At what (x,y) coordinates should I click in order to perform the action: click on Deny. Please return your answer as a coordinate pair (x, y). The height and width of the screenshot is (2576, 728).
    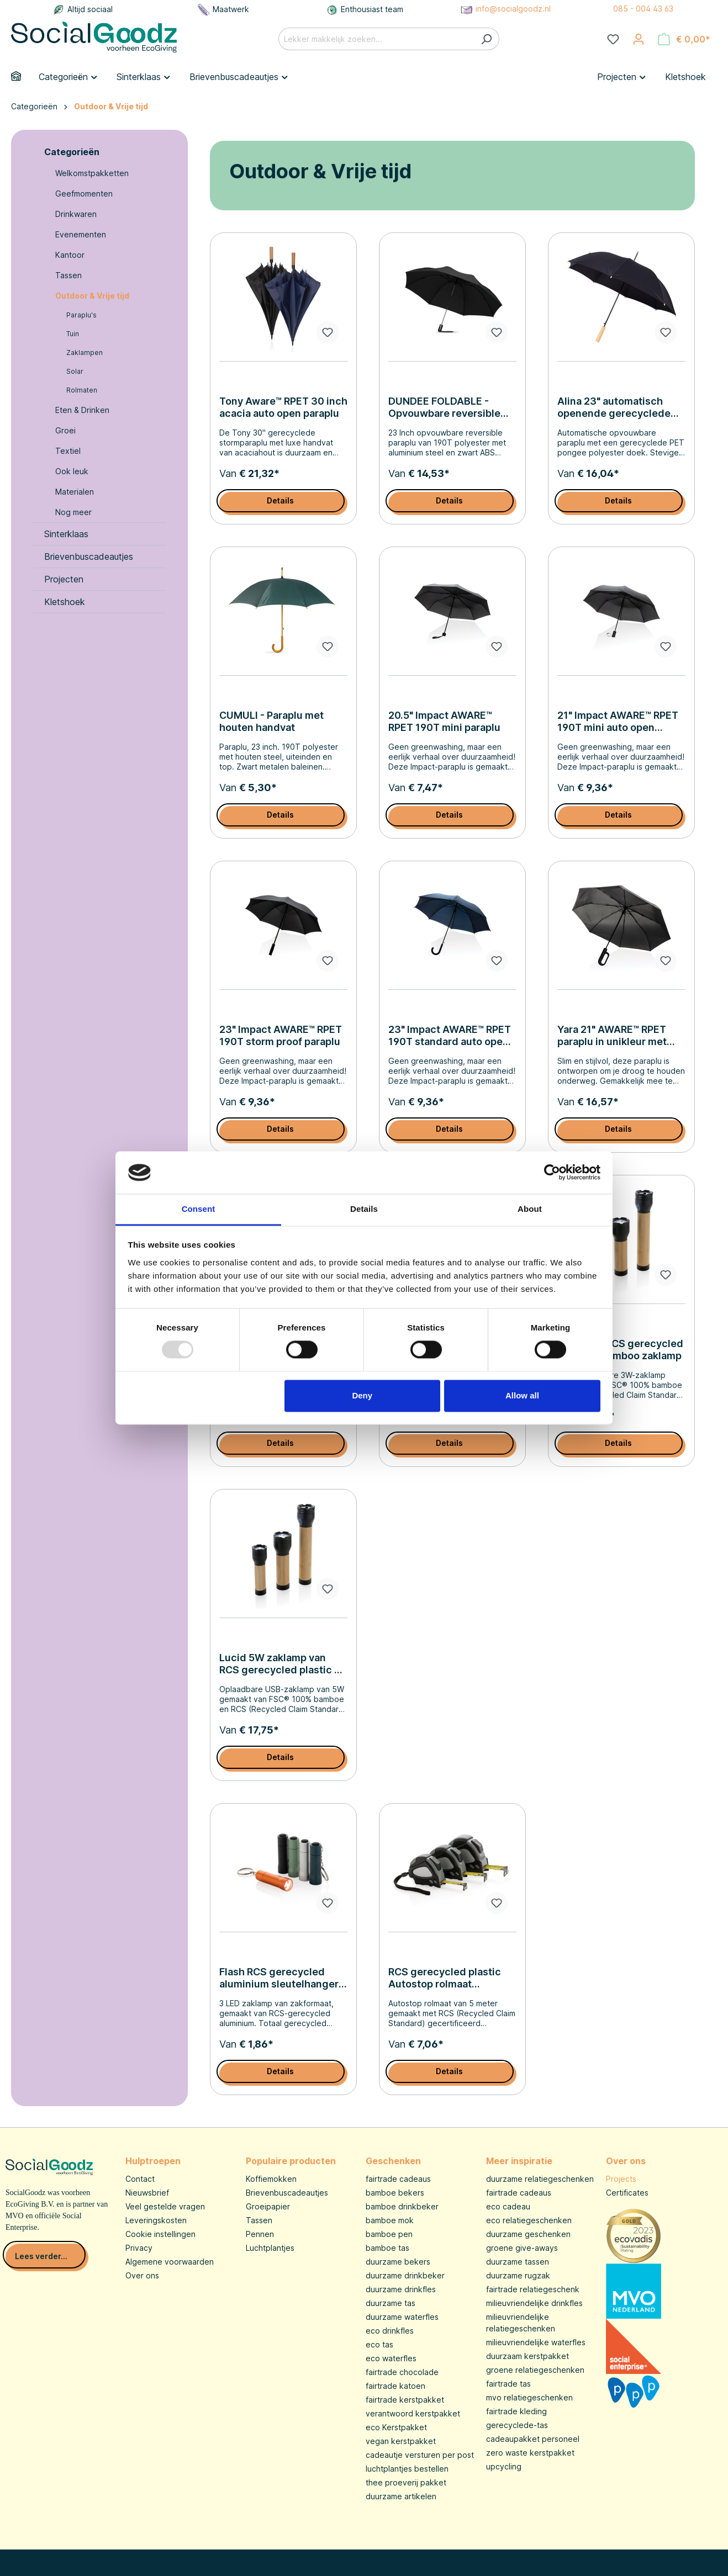
    Looking at the image, I should click on (362, 1395).